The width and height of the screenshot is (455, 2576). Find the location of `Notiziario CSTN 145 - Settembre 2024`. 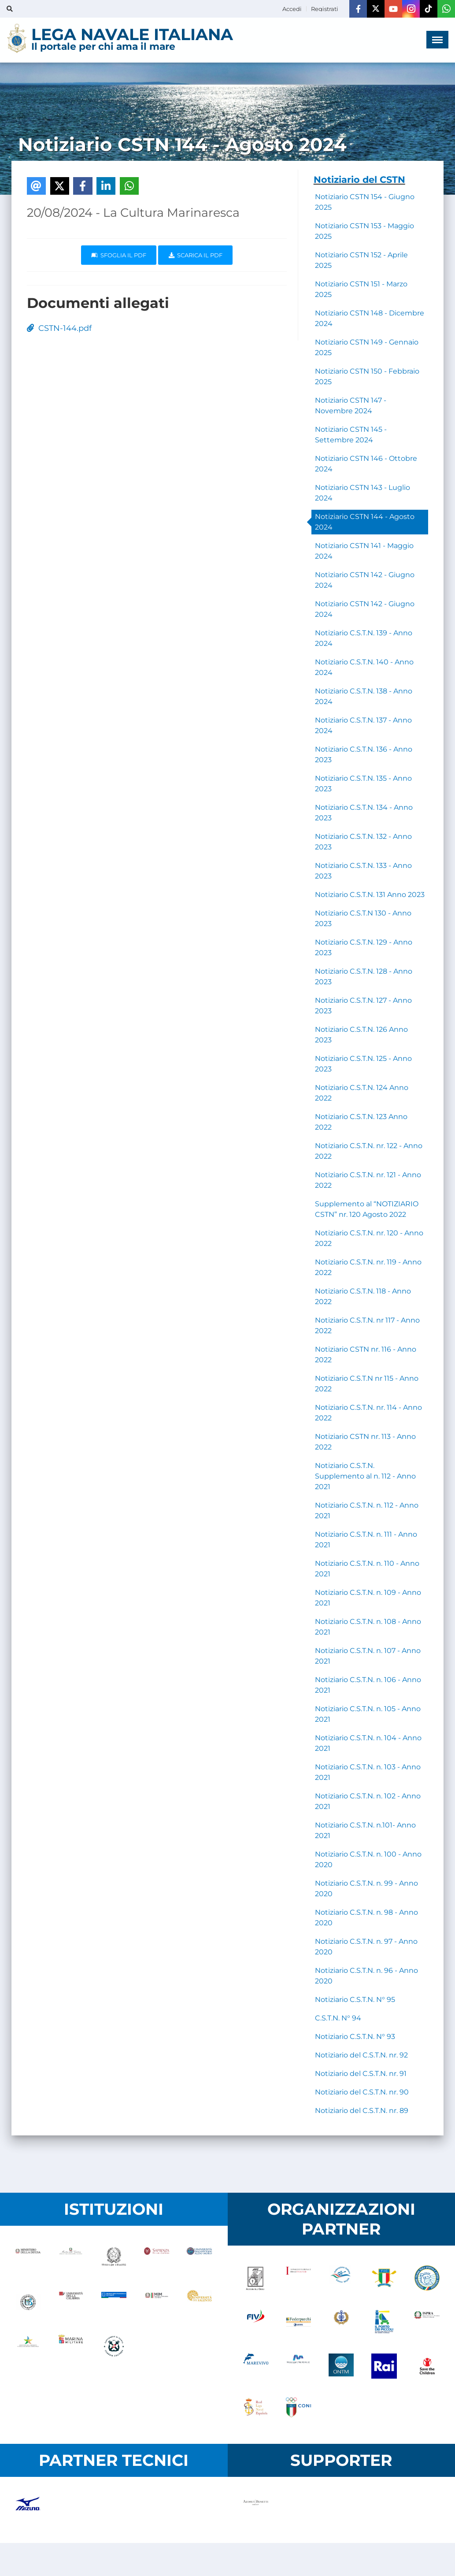

Notiziario CSTN 145 - Settembre 2024 is located at coordinates (351, 434).